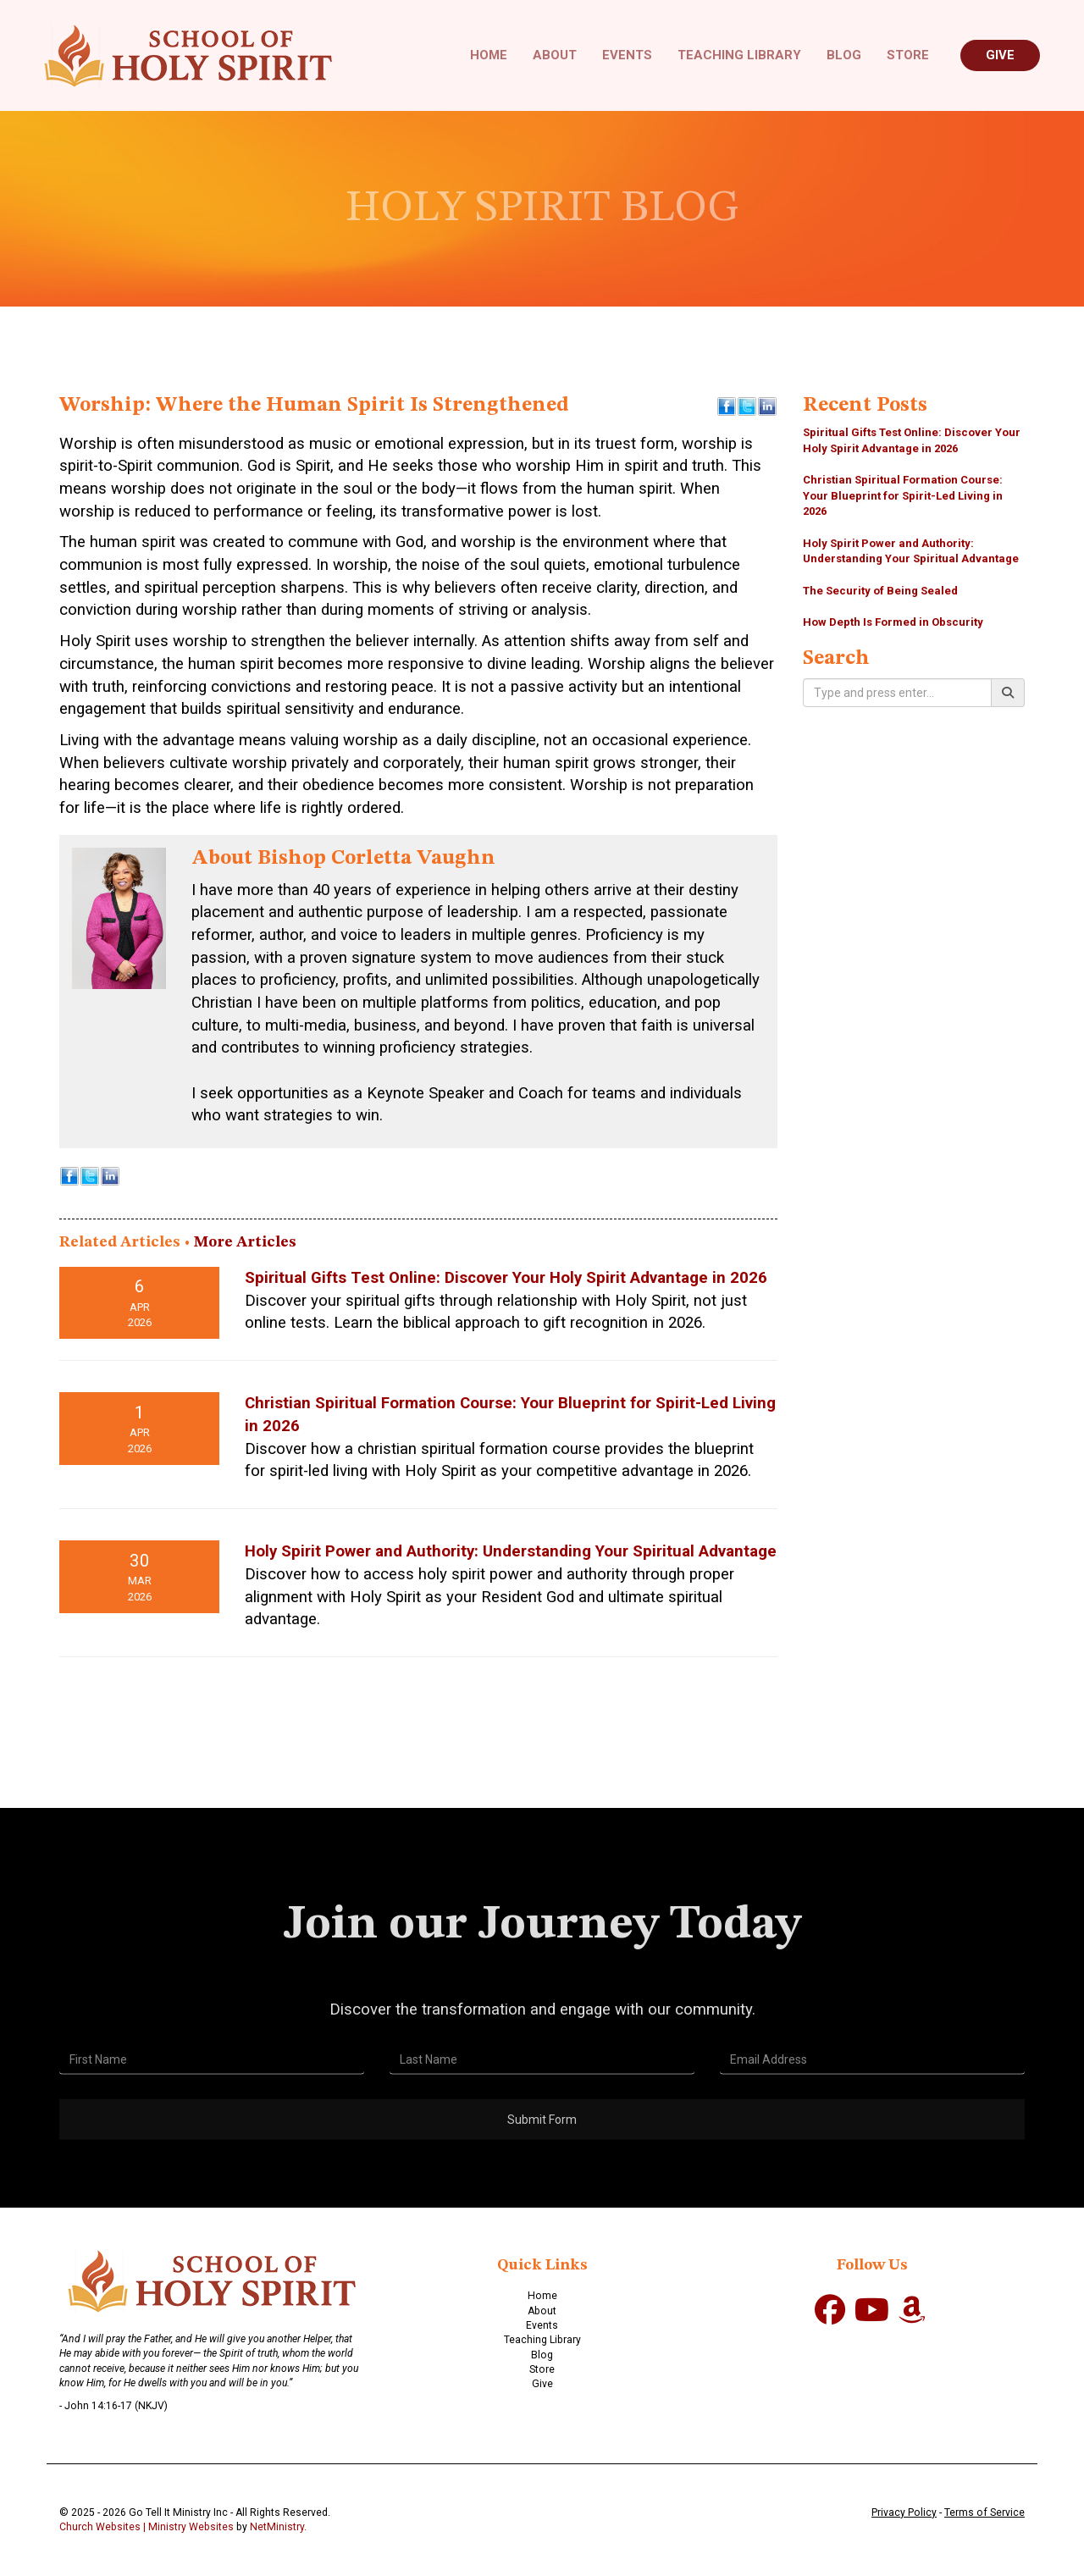 The height and width of the screenshot is (2576, 1084). I want to click on Blog, so click(844, 55).